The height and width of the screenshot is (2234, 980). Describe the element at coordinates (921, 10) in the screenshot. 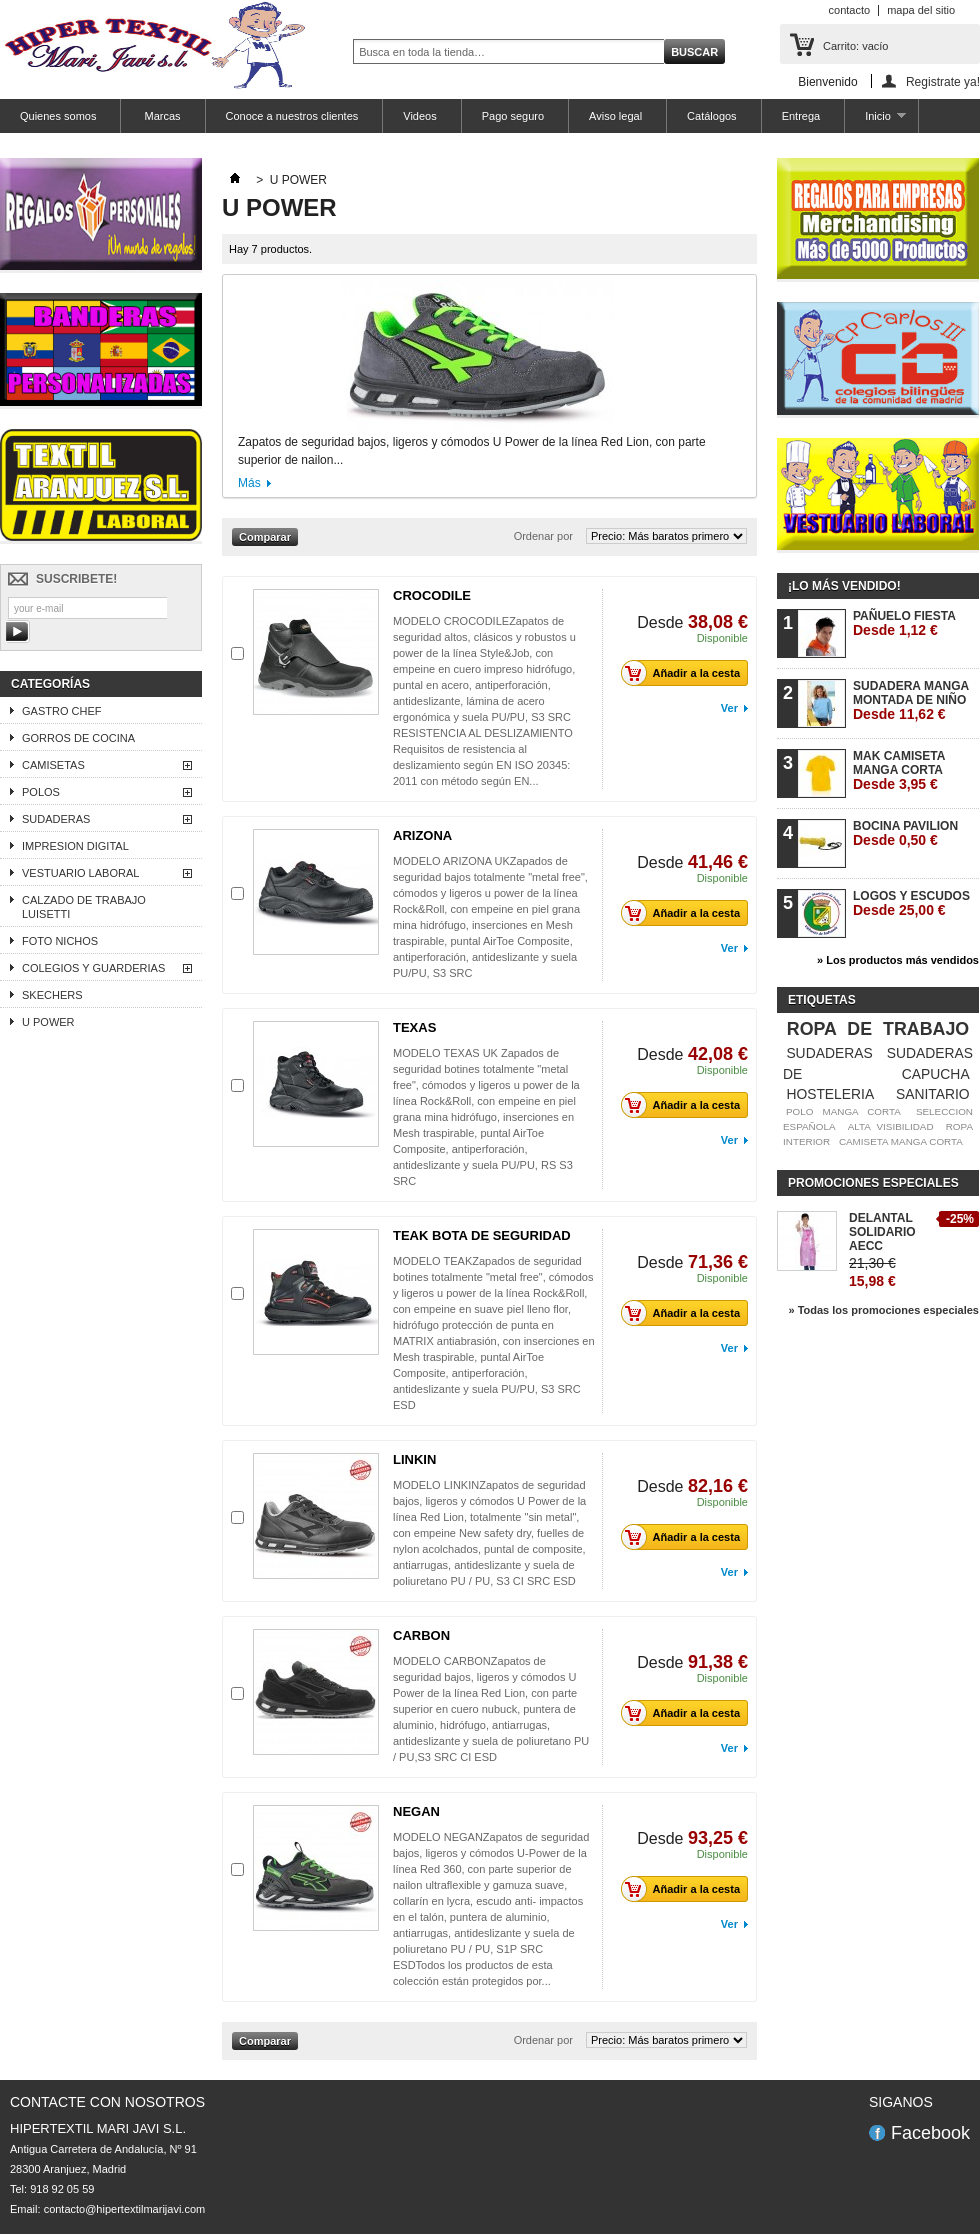

I see `mapa del sitio` at that location.